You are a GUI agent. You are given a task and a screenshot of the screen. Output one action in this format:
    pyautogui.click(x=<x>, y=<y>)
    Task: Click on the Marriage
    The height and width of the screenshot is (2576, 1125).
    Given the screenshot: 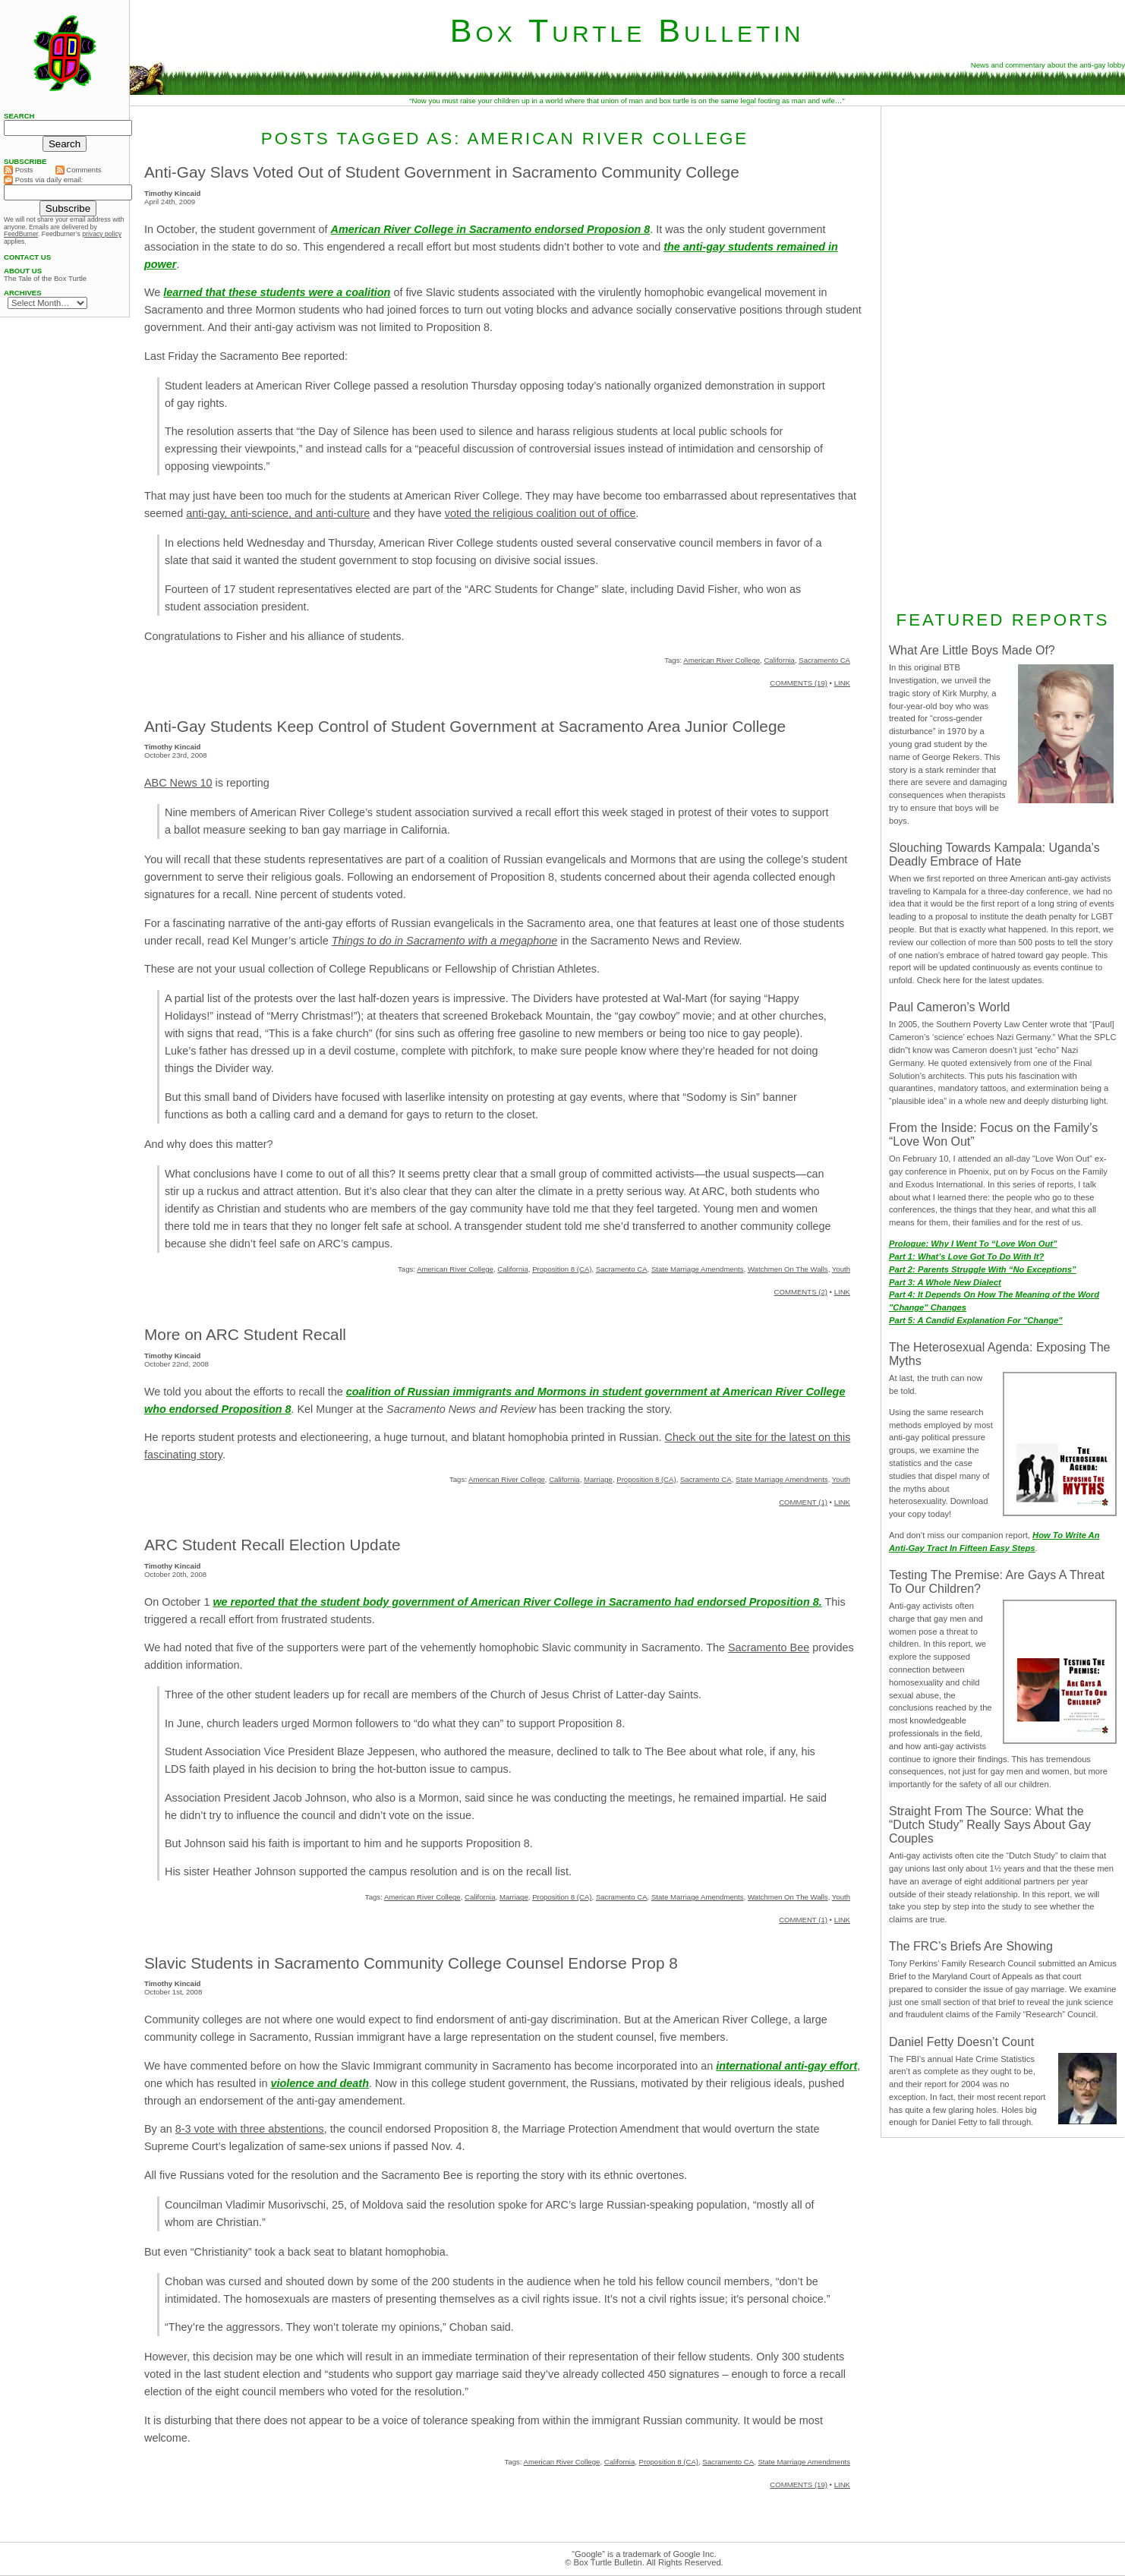 What is the action you would take?
    pyautogui.click(x=598, y=1479)
    